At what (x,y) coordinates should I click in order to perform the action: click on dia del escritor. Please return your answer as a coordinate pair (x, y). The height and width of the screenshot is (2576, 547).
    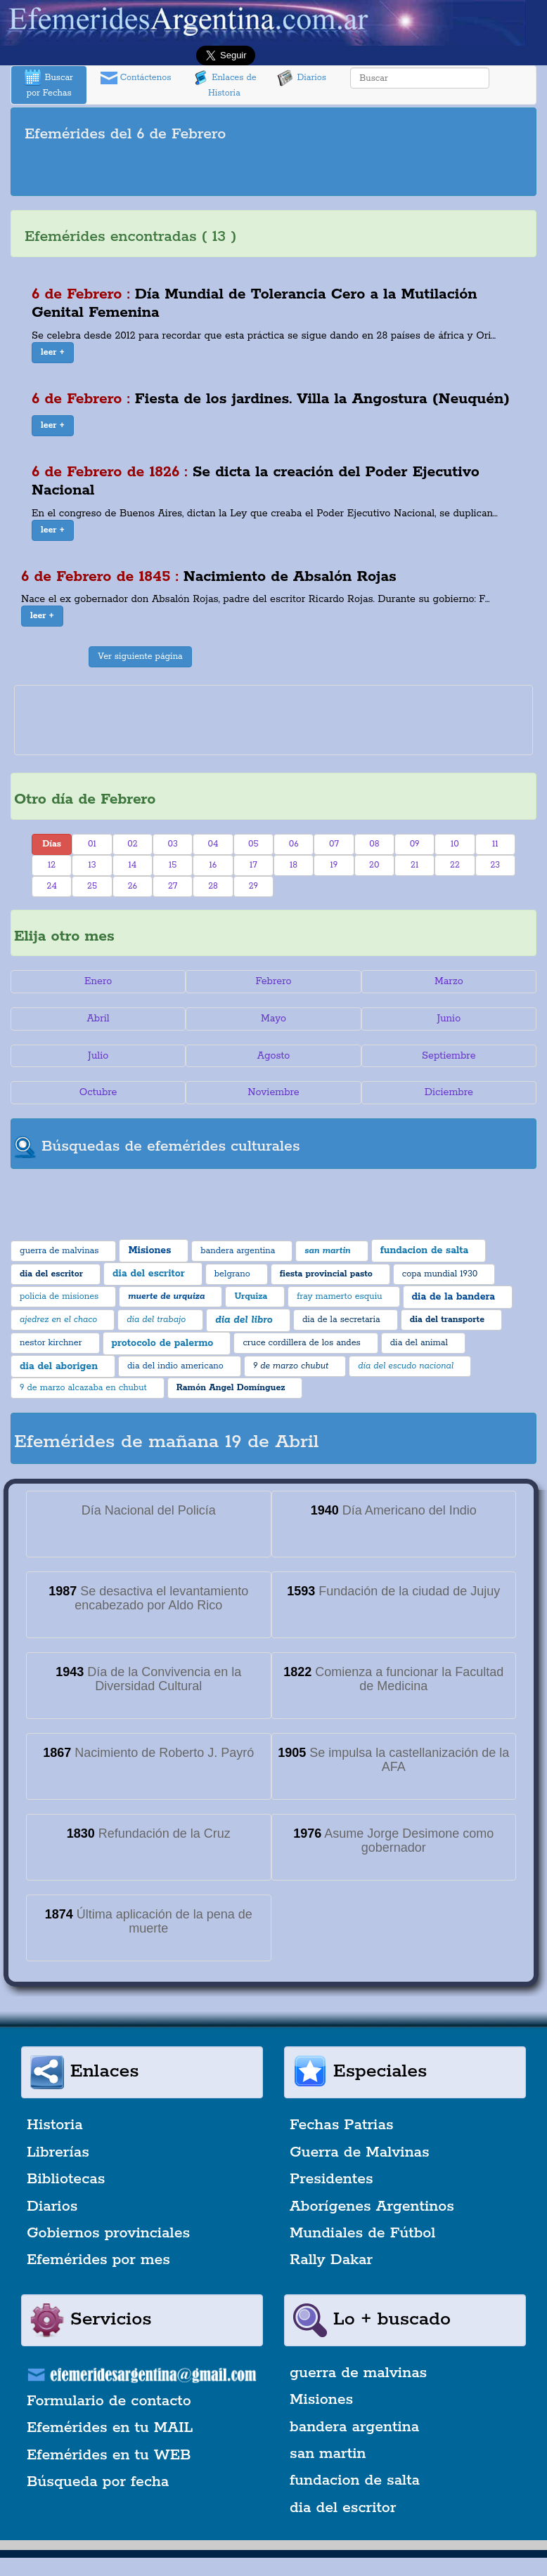
    Looking at the image, I should click on (343, 2508).